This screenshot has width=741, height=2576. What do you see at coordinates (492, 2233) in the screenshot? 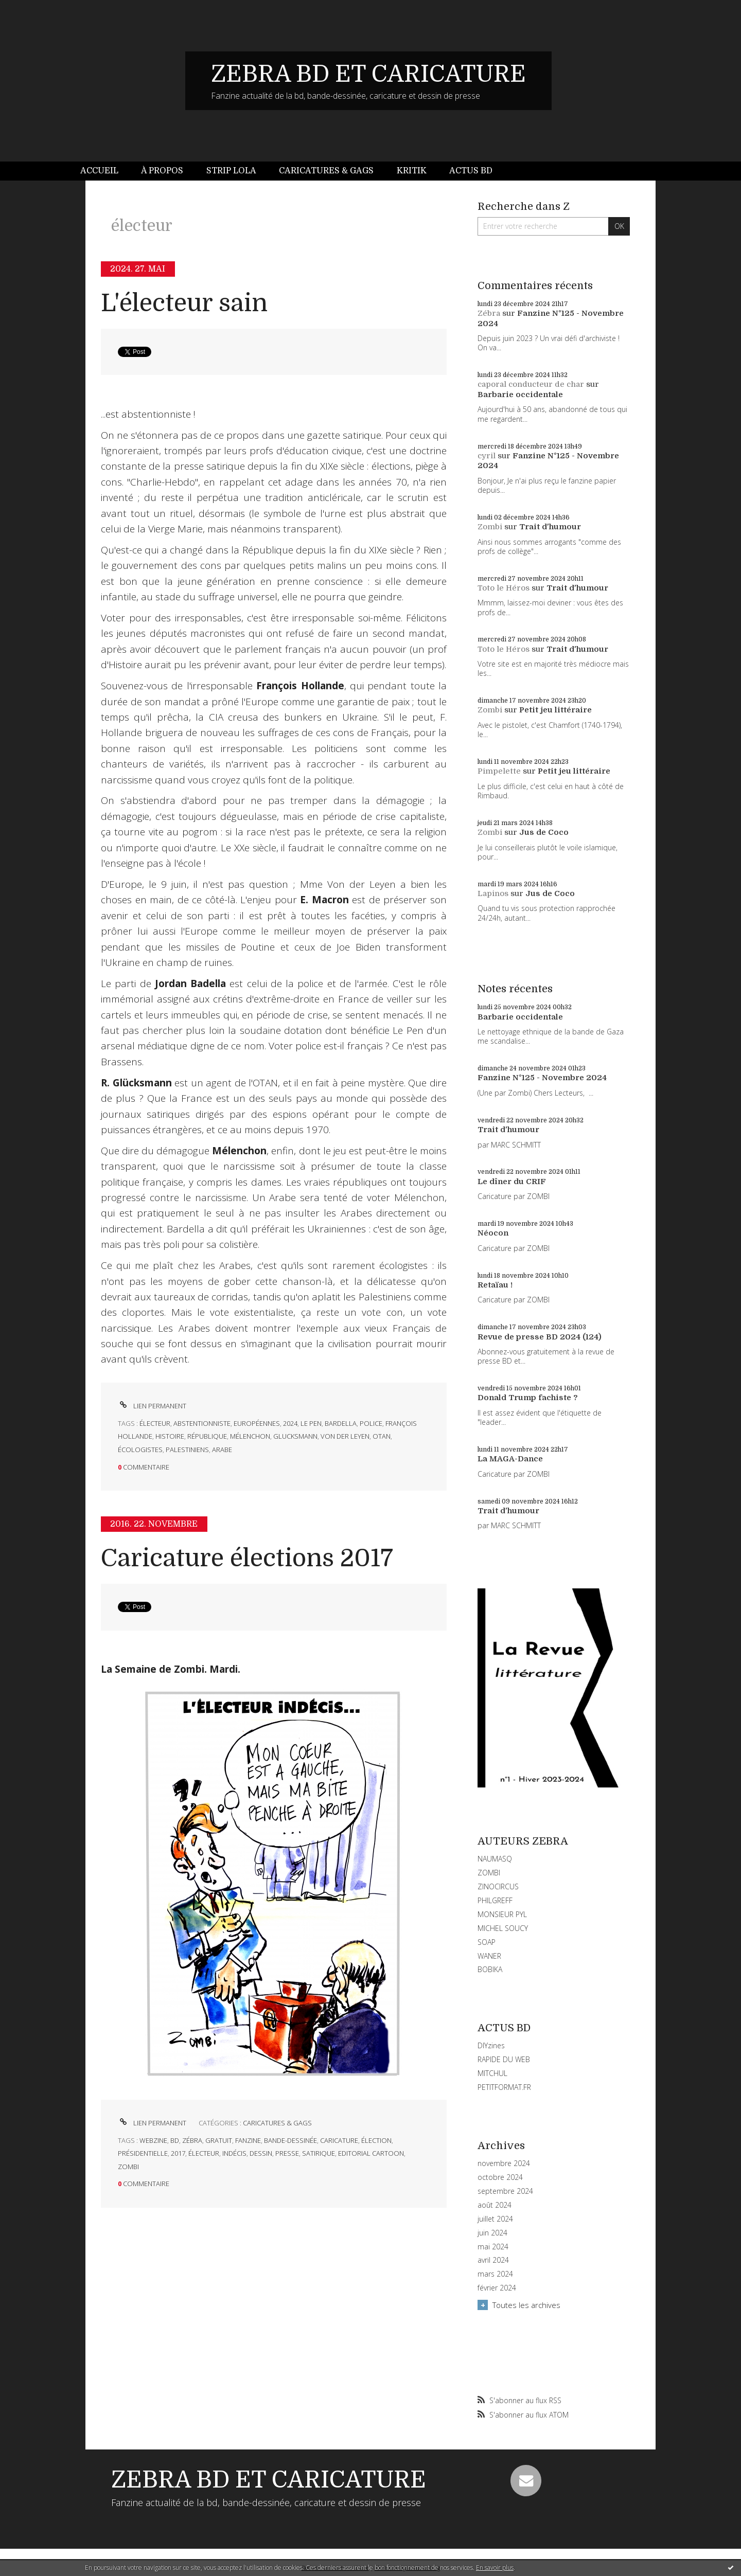
I see `juin 2024` at bounding box center [492, 2233].